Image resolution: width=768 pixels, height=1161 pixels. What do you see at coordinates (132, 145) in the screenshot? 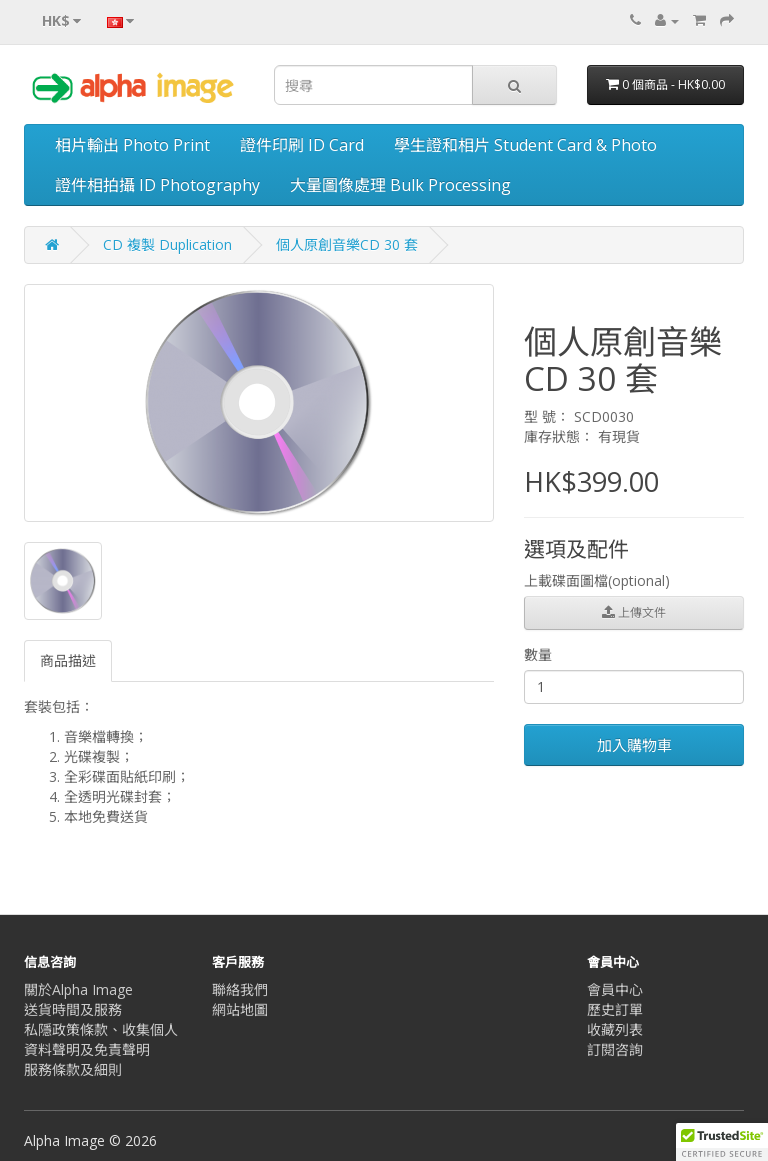
I see `相片輸出 Photo Print` at bounding box center [132, 145].